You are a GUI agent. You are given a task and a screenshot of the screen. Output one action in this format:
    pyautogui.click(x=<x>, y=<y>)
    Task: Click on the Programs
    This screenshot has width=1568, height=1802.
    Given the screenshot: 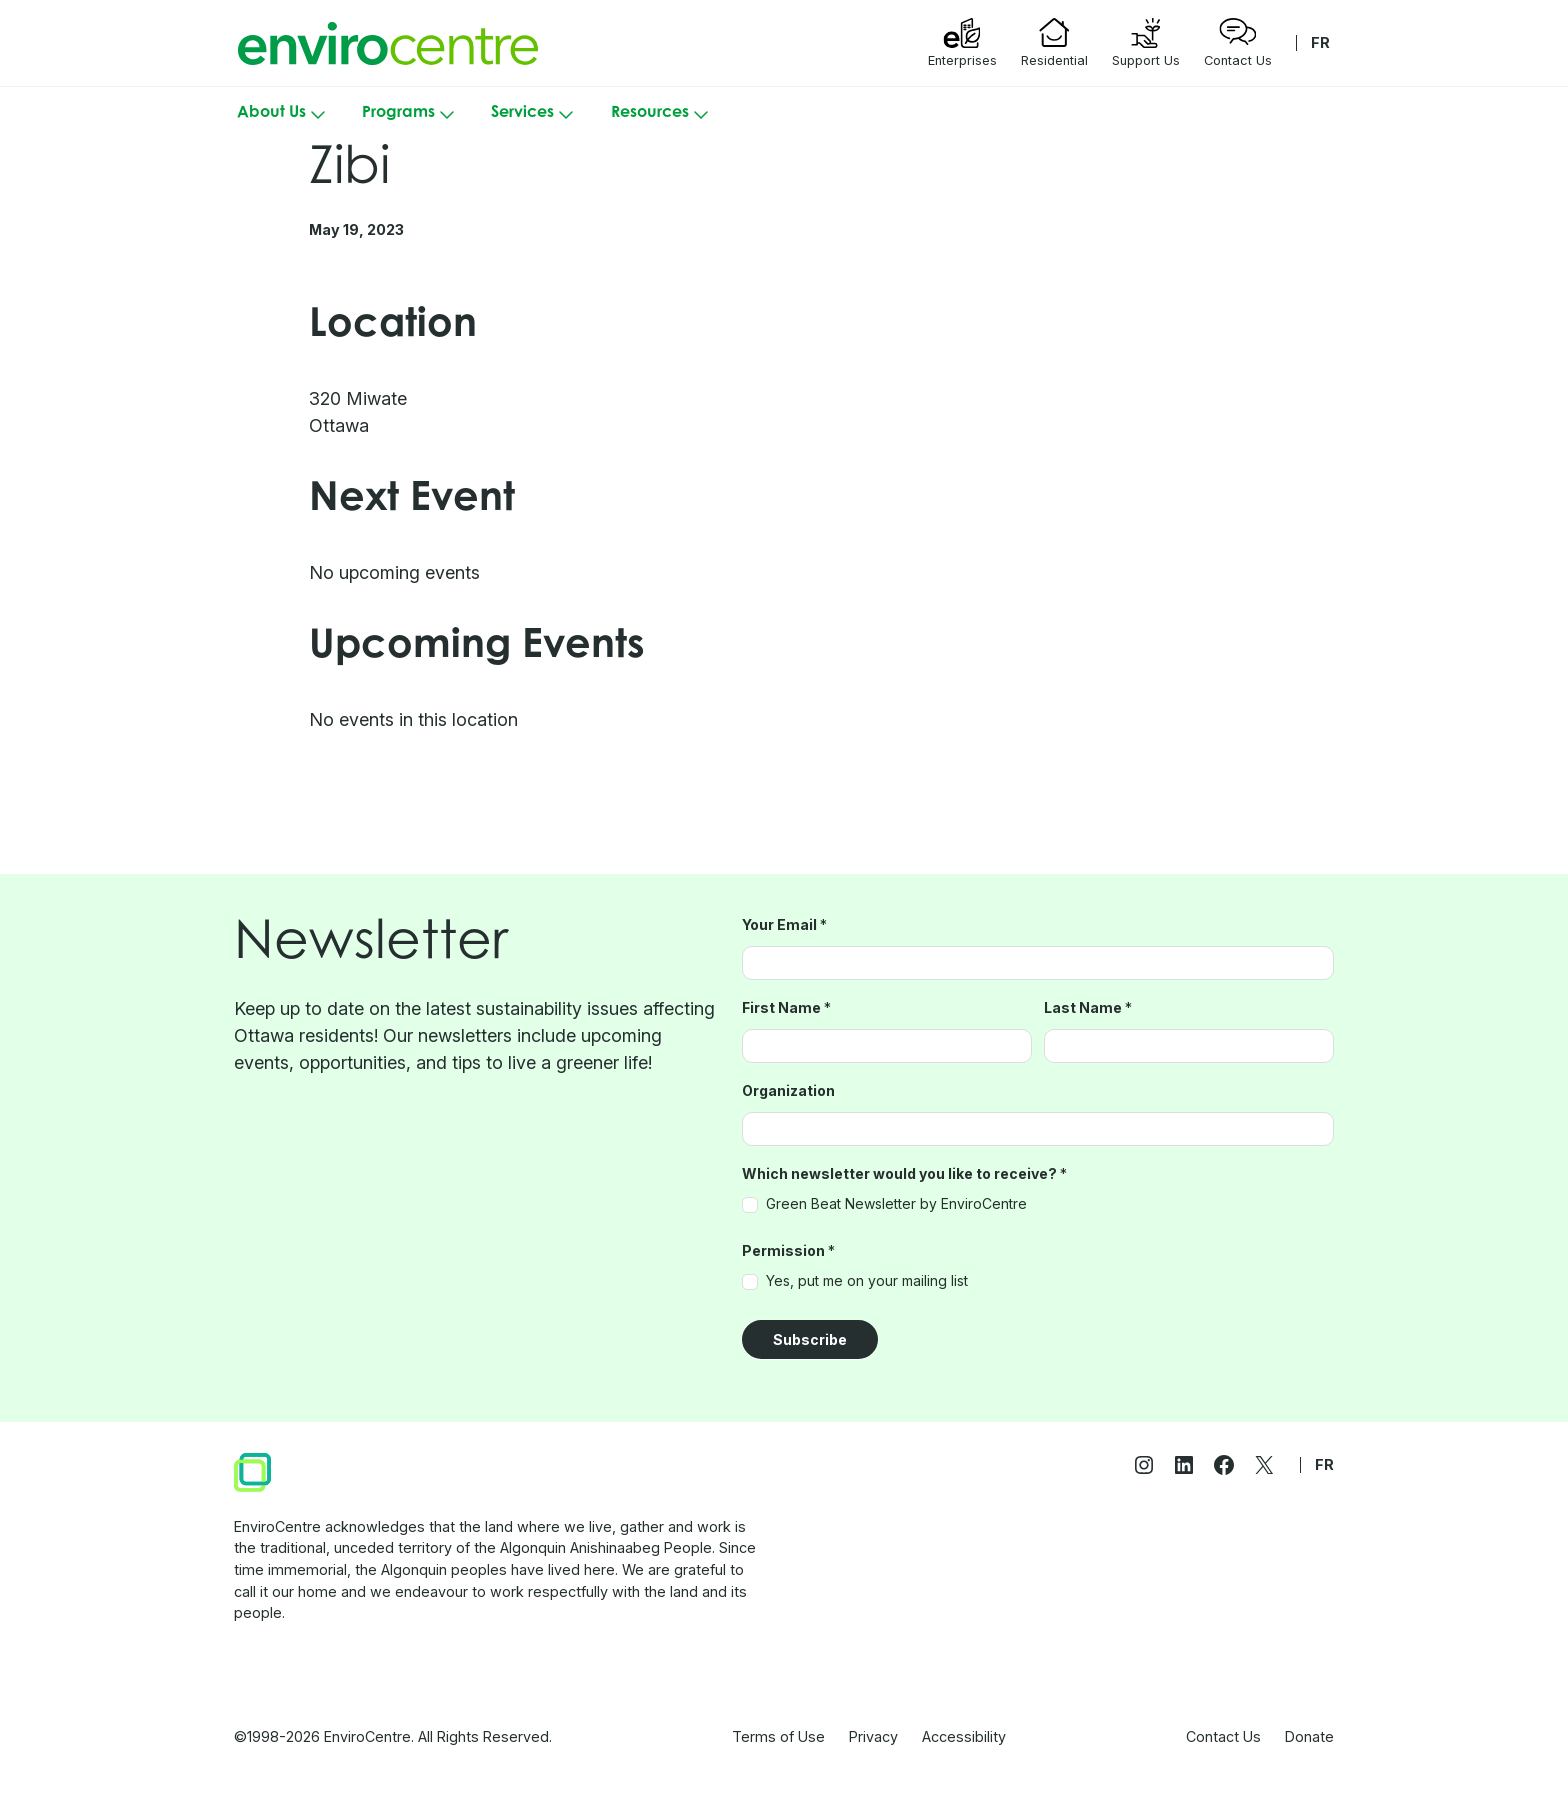 What is the action you would take?
    pyautogui.click(x=410, y=115)
    